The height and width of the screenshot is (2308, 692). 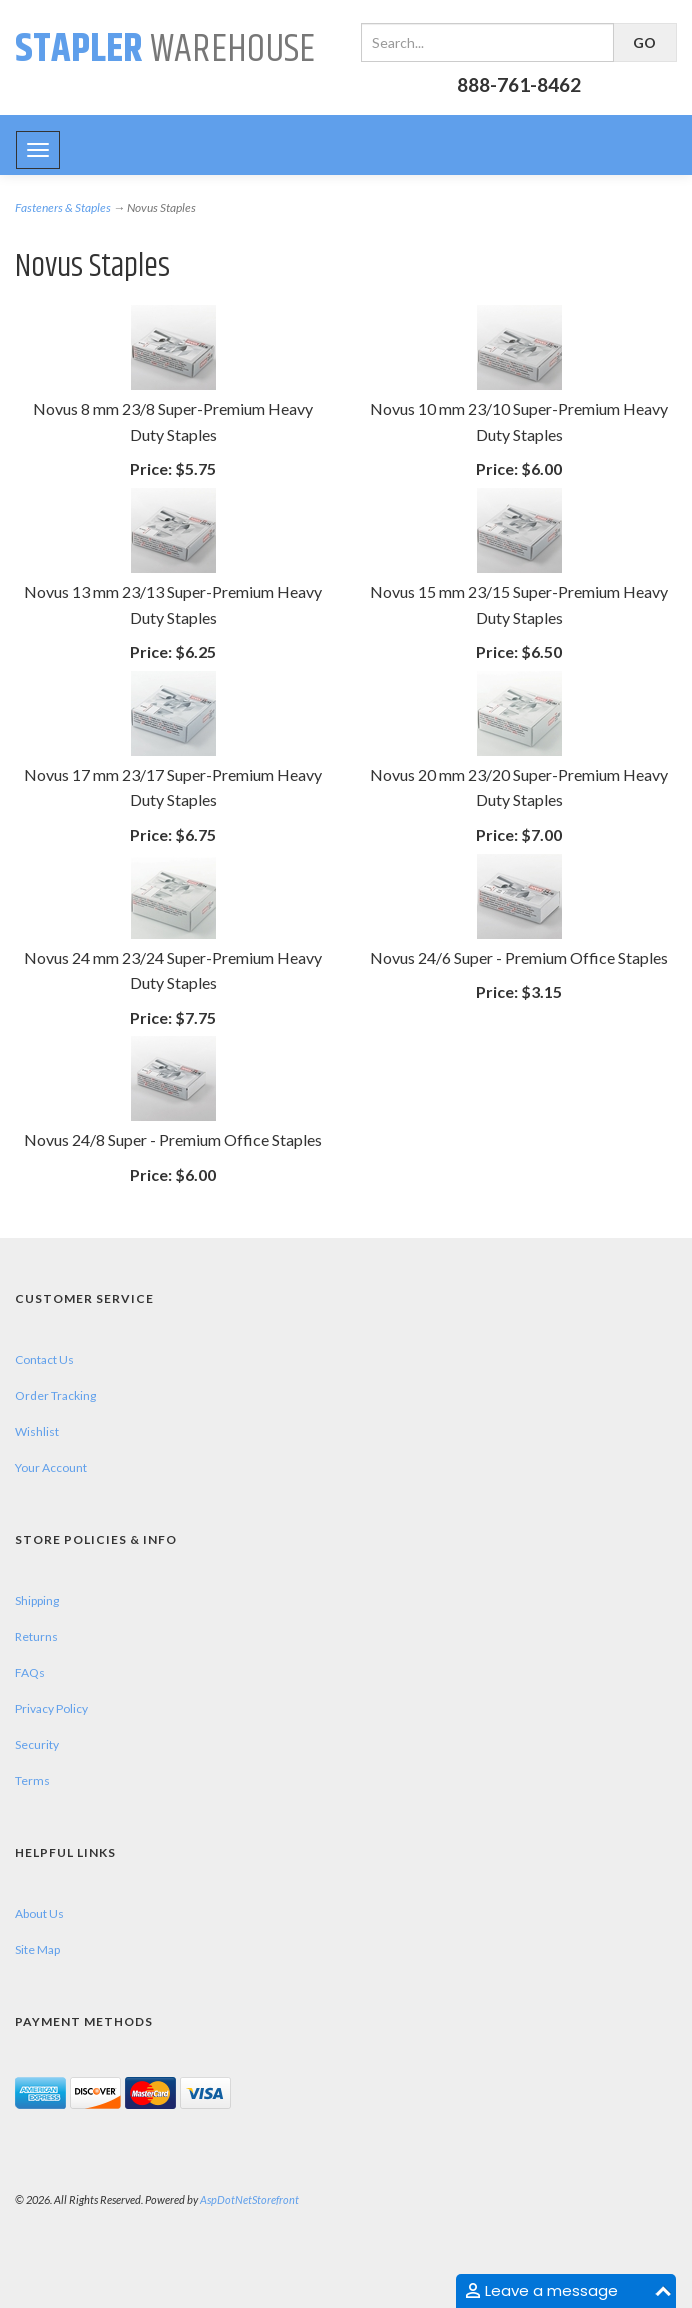 What do you see at coordinates (37, 1744) in the screenshot?
I see `Security` at bounding box center [37, 1744].